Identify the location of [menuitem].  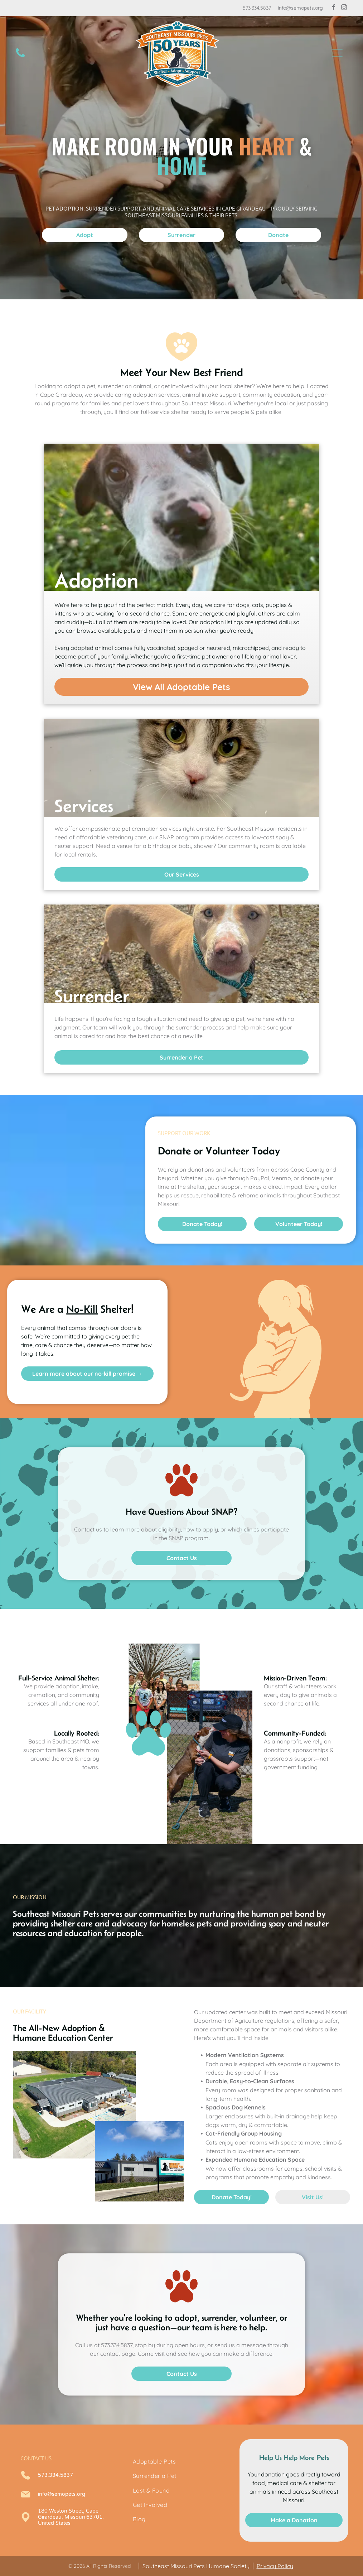
(182, 2461).